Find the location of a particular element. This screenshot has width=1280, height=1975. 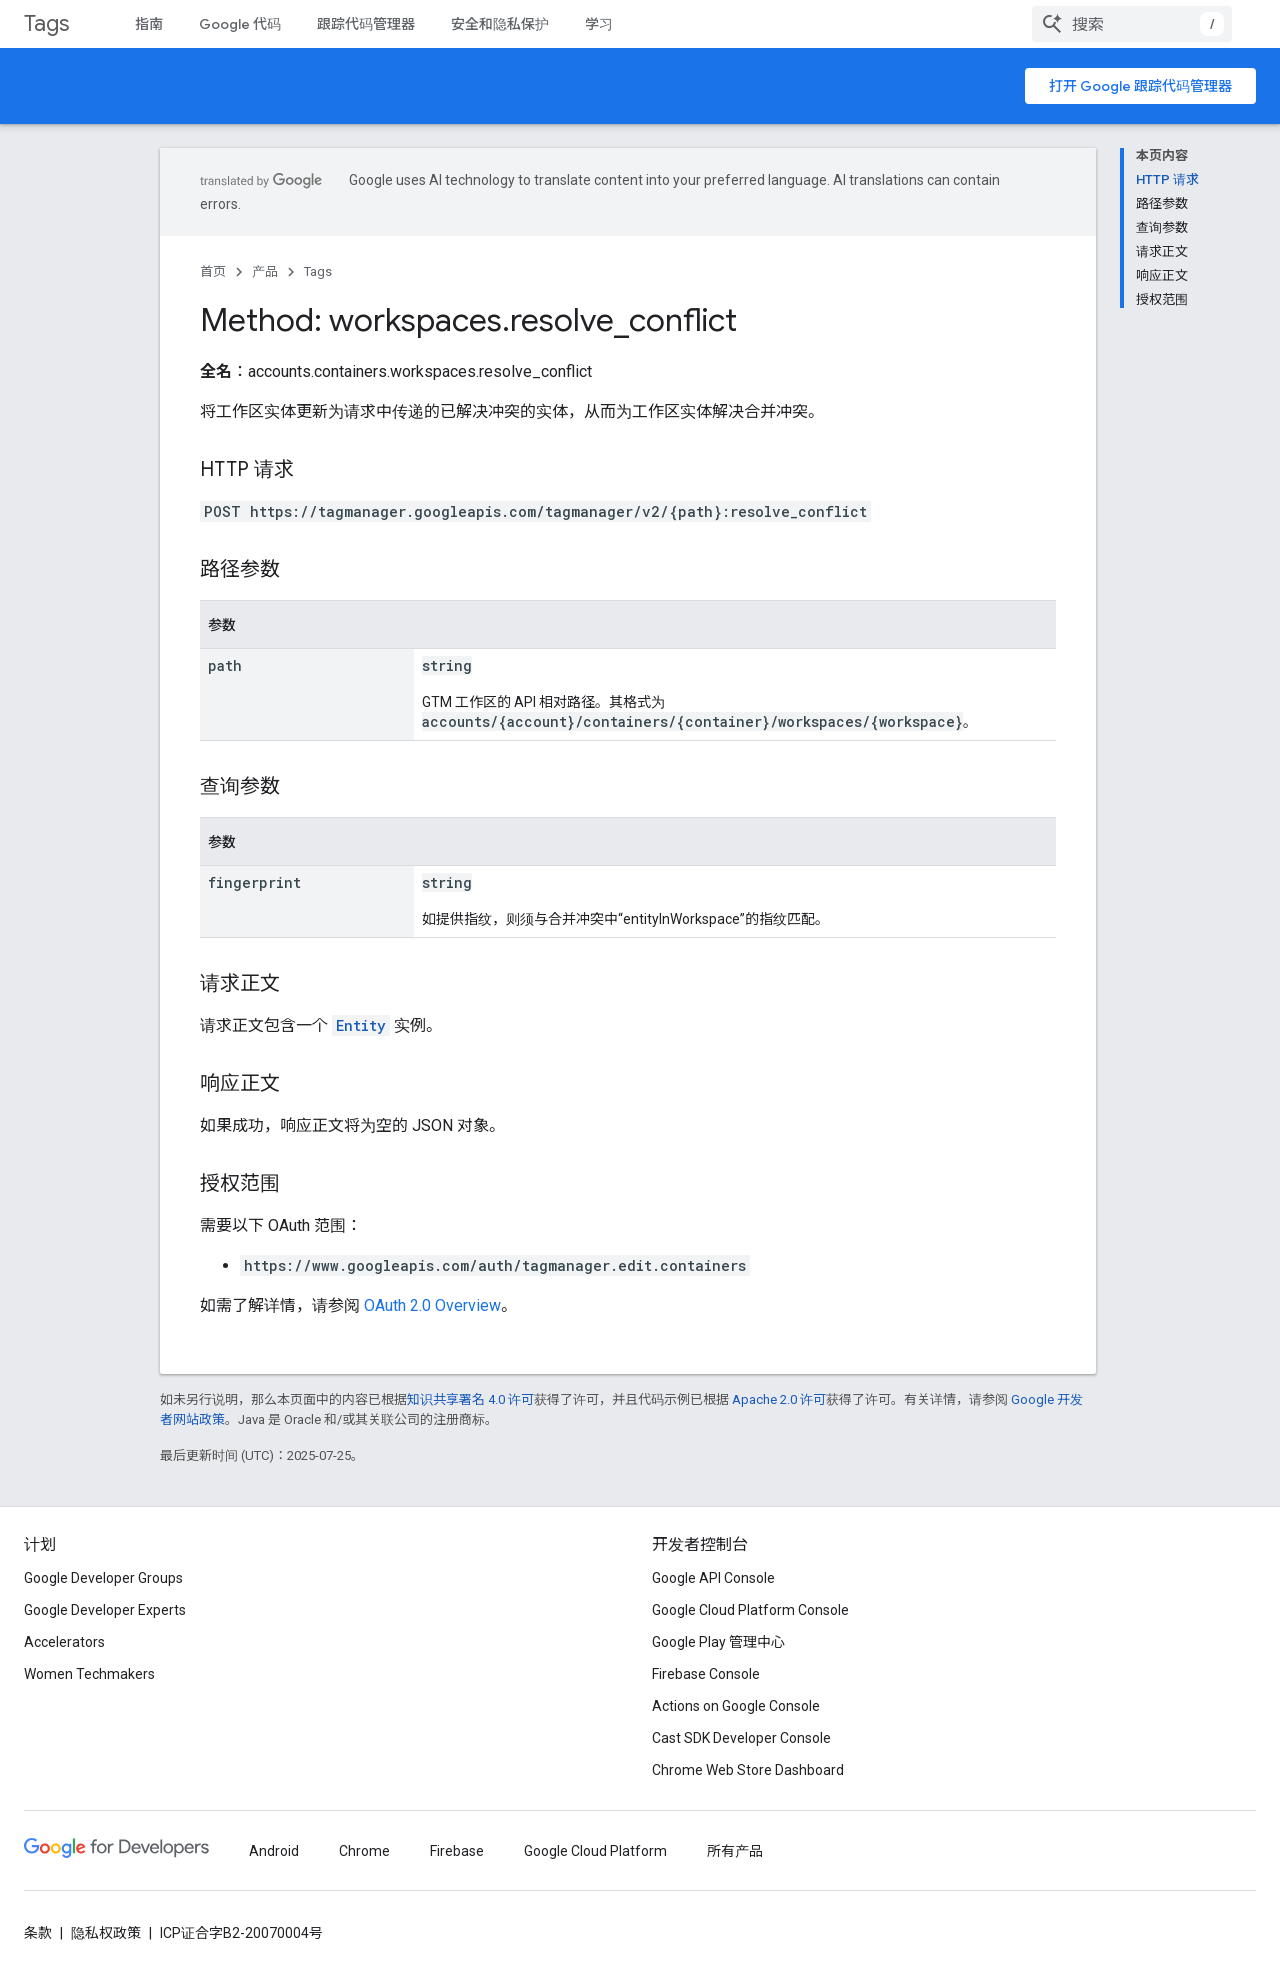

[combobox] is located at coordinates (1132, 24).